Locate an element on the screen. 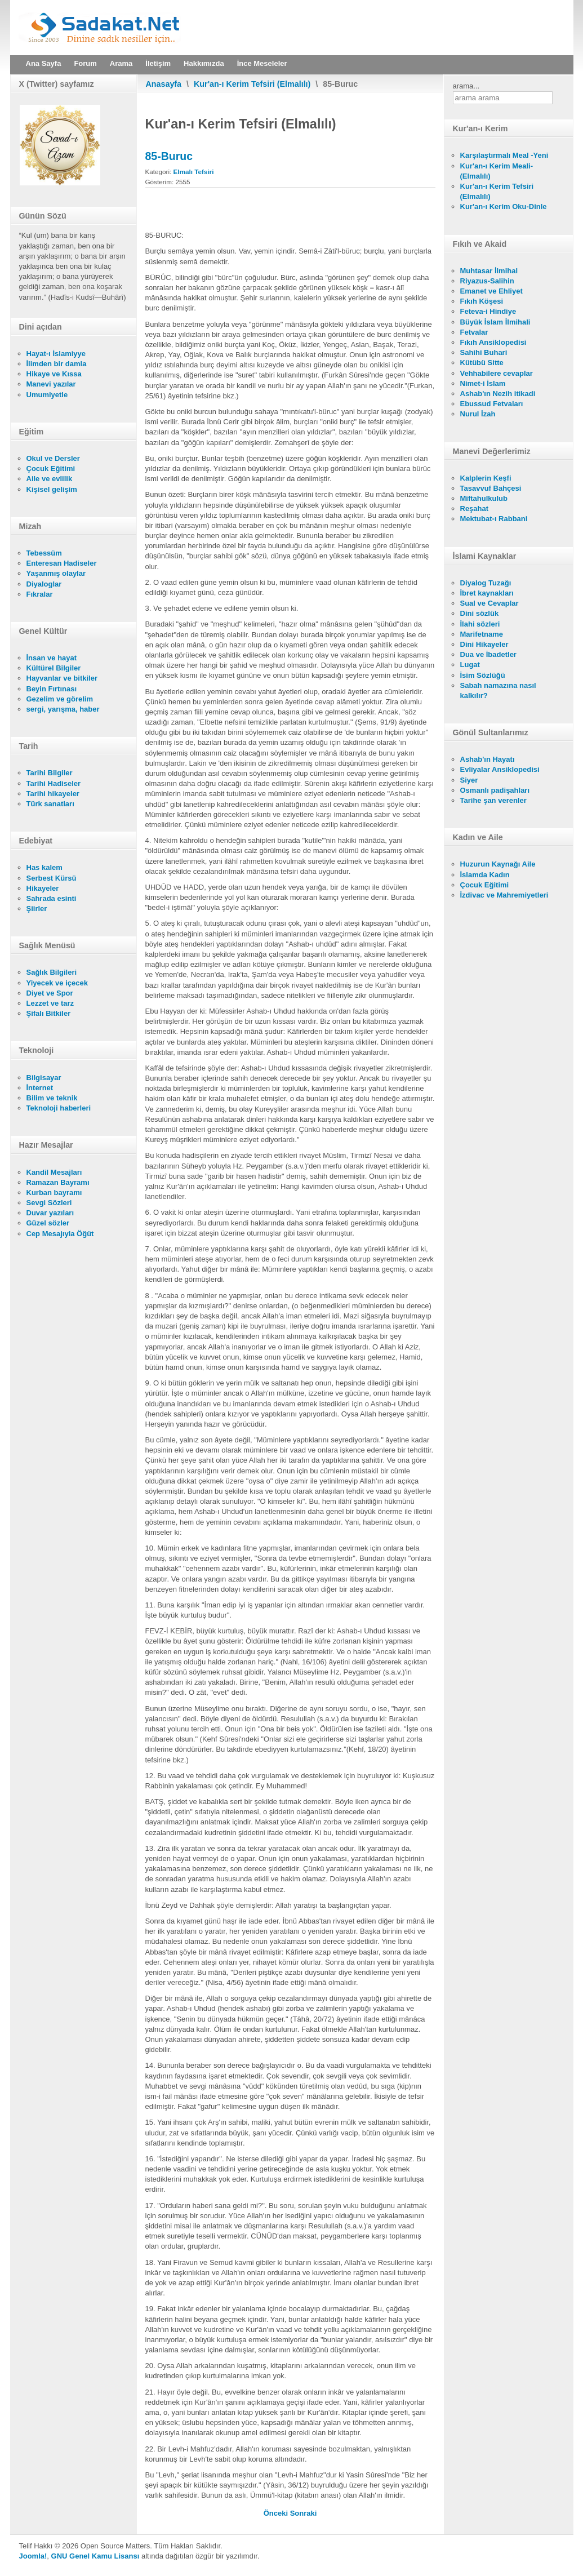 Image resolution: width=583 pixels, height=2576 pixels. Tarihi Hadiseler is located at coordinates (53, 783).